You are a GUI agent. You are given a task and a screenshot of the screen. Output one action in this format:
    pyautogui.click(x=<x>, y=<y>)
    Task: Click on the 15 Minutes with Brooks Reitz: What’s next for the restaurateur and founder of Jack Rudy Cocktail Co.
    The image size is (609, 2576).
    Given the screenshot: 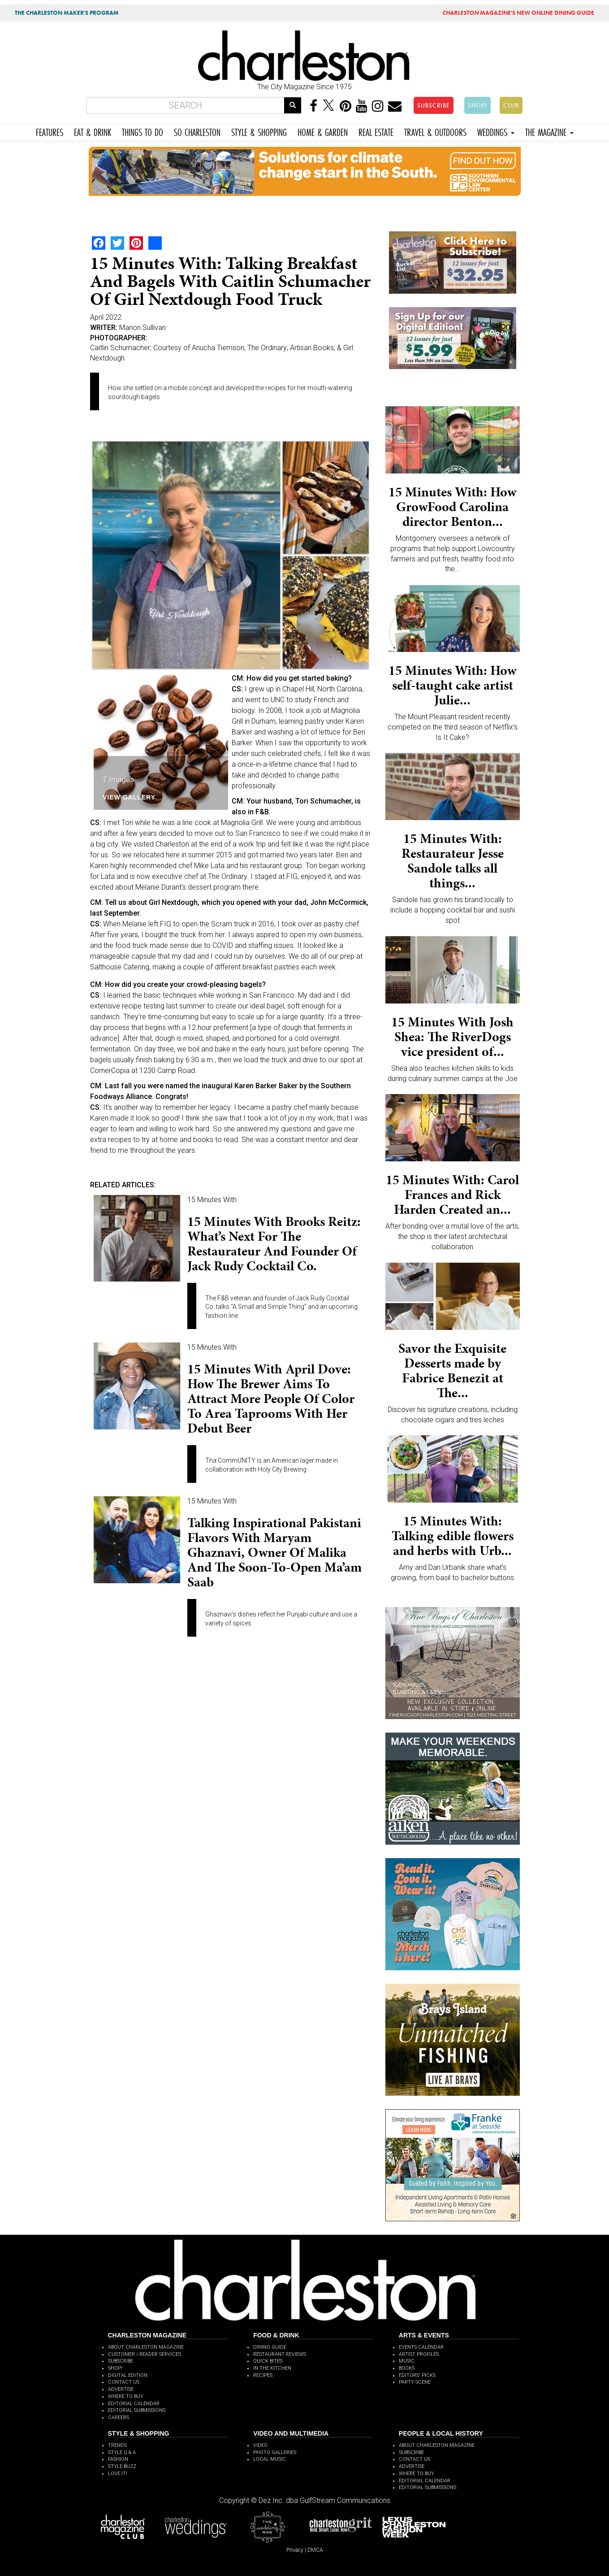 What is the action you would take?
    pyautogui.click(x=274, y=1243)
    